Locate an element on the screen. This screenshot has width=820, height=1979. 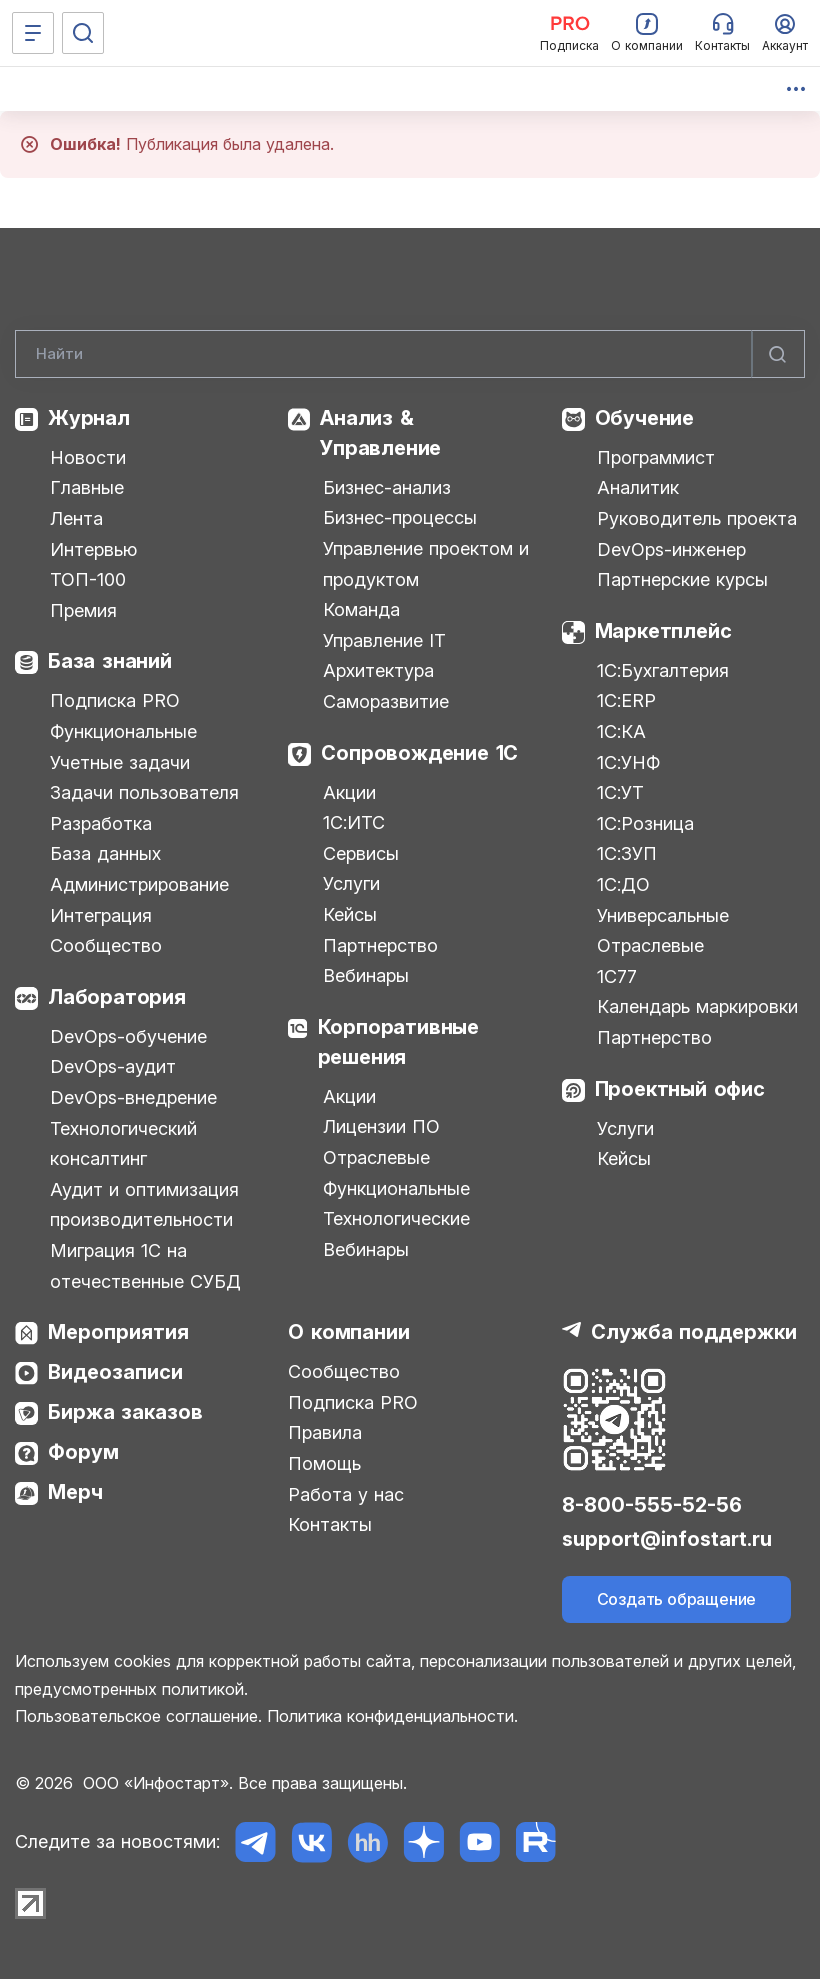
Контакты is located at coordinates (330, 1524).